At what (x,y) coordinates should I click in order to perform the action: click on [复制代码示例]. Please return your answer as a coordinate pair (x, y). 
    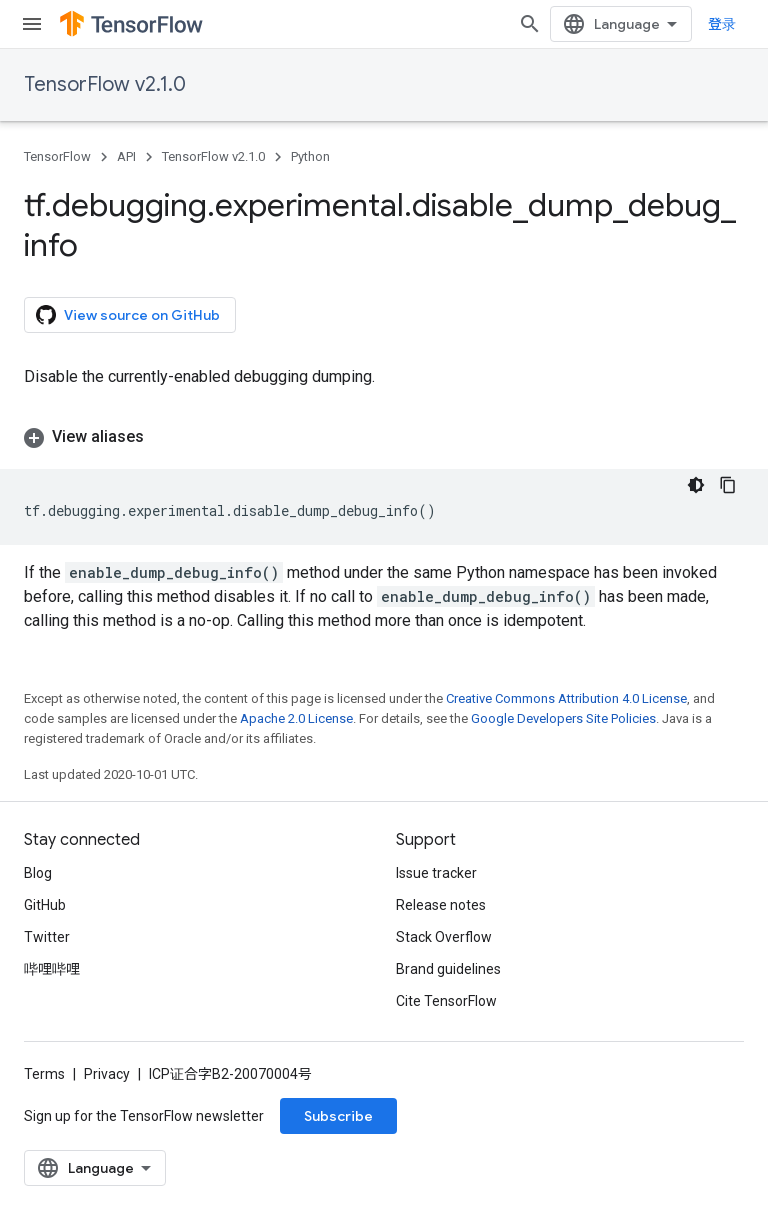
    Looking at the image, I should click on (728, 485).